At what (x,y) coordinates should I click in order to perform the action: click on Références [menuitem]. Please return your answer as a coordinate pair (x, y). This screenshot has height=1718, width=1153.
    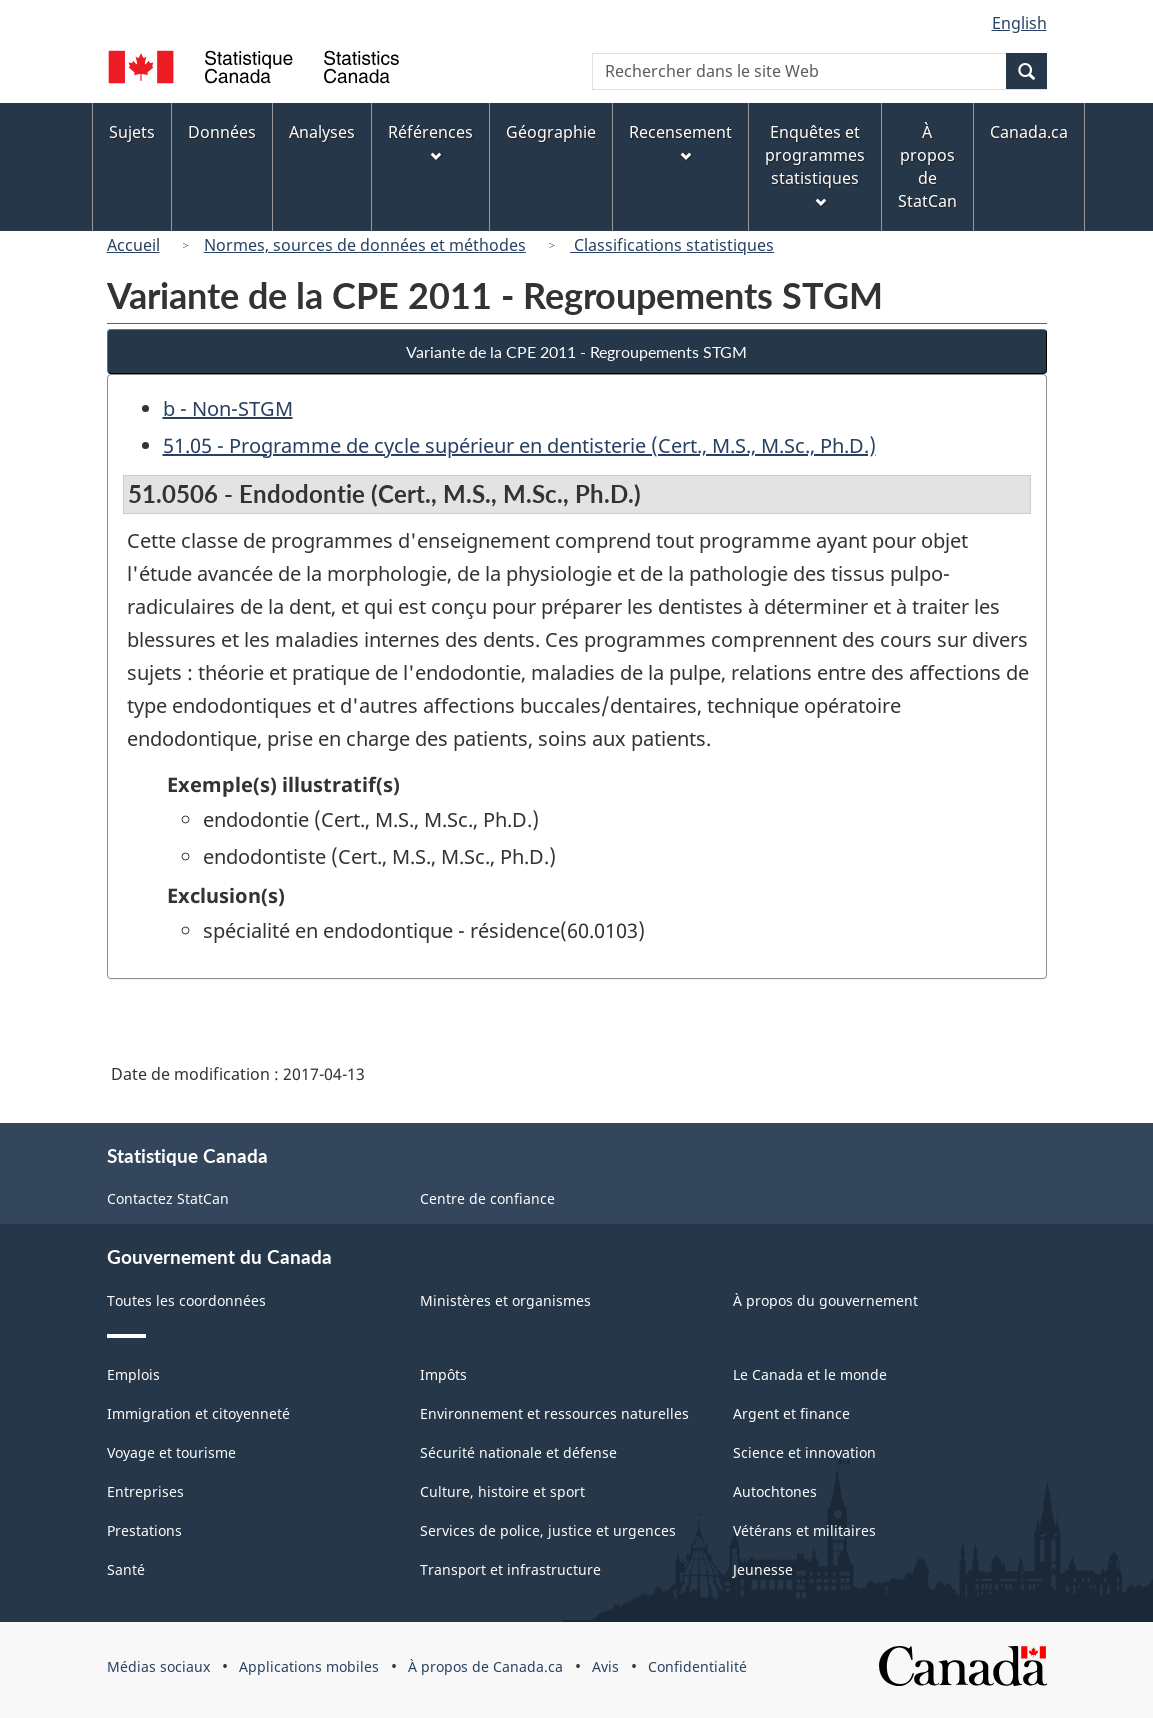
    Looking at the image, I should click on (430, 141).